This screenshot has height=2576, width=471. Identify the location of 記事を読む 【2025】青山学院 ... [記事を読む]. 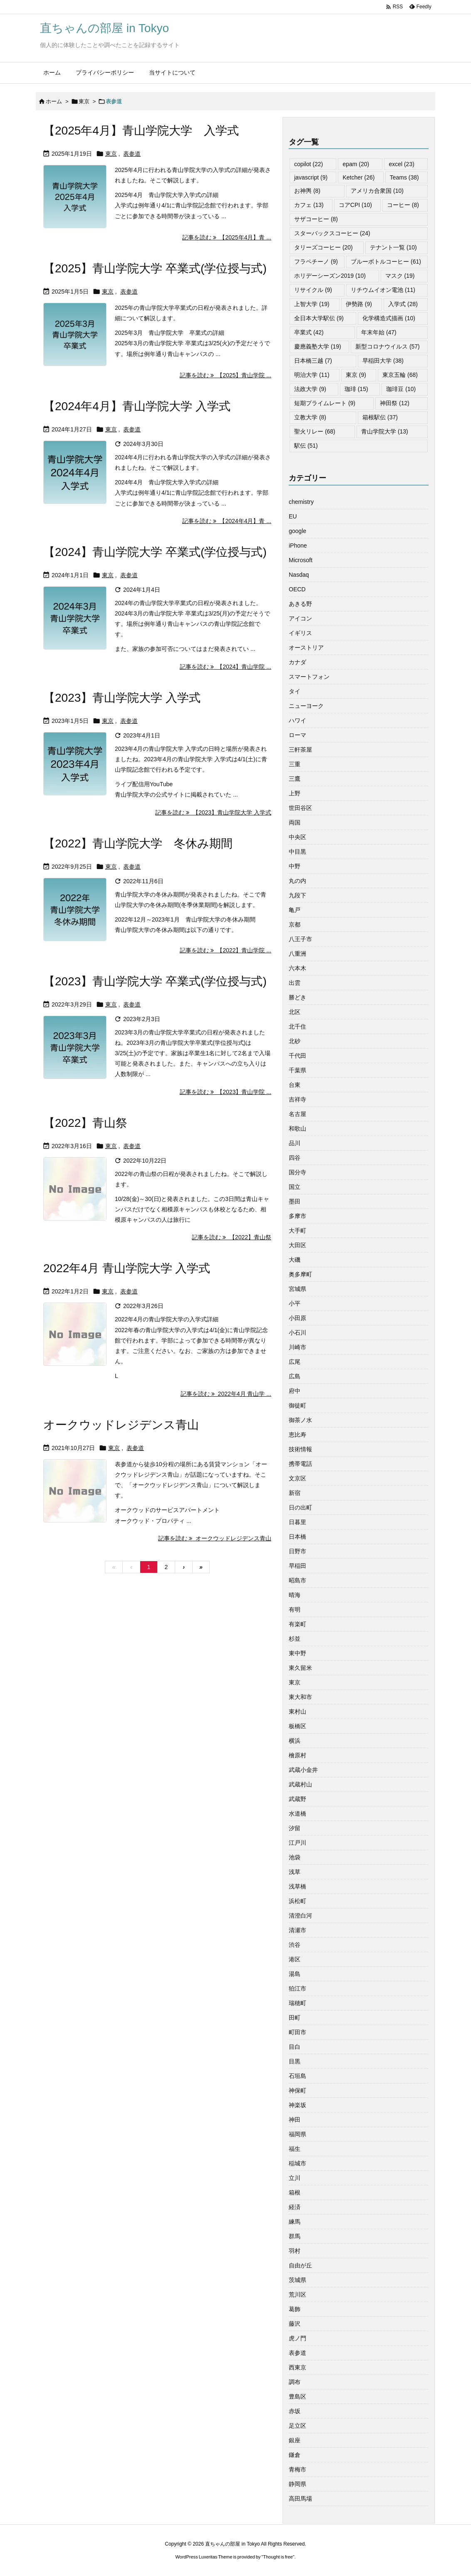
(225, 375).